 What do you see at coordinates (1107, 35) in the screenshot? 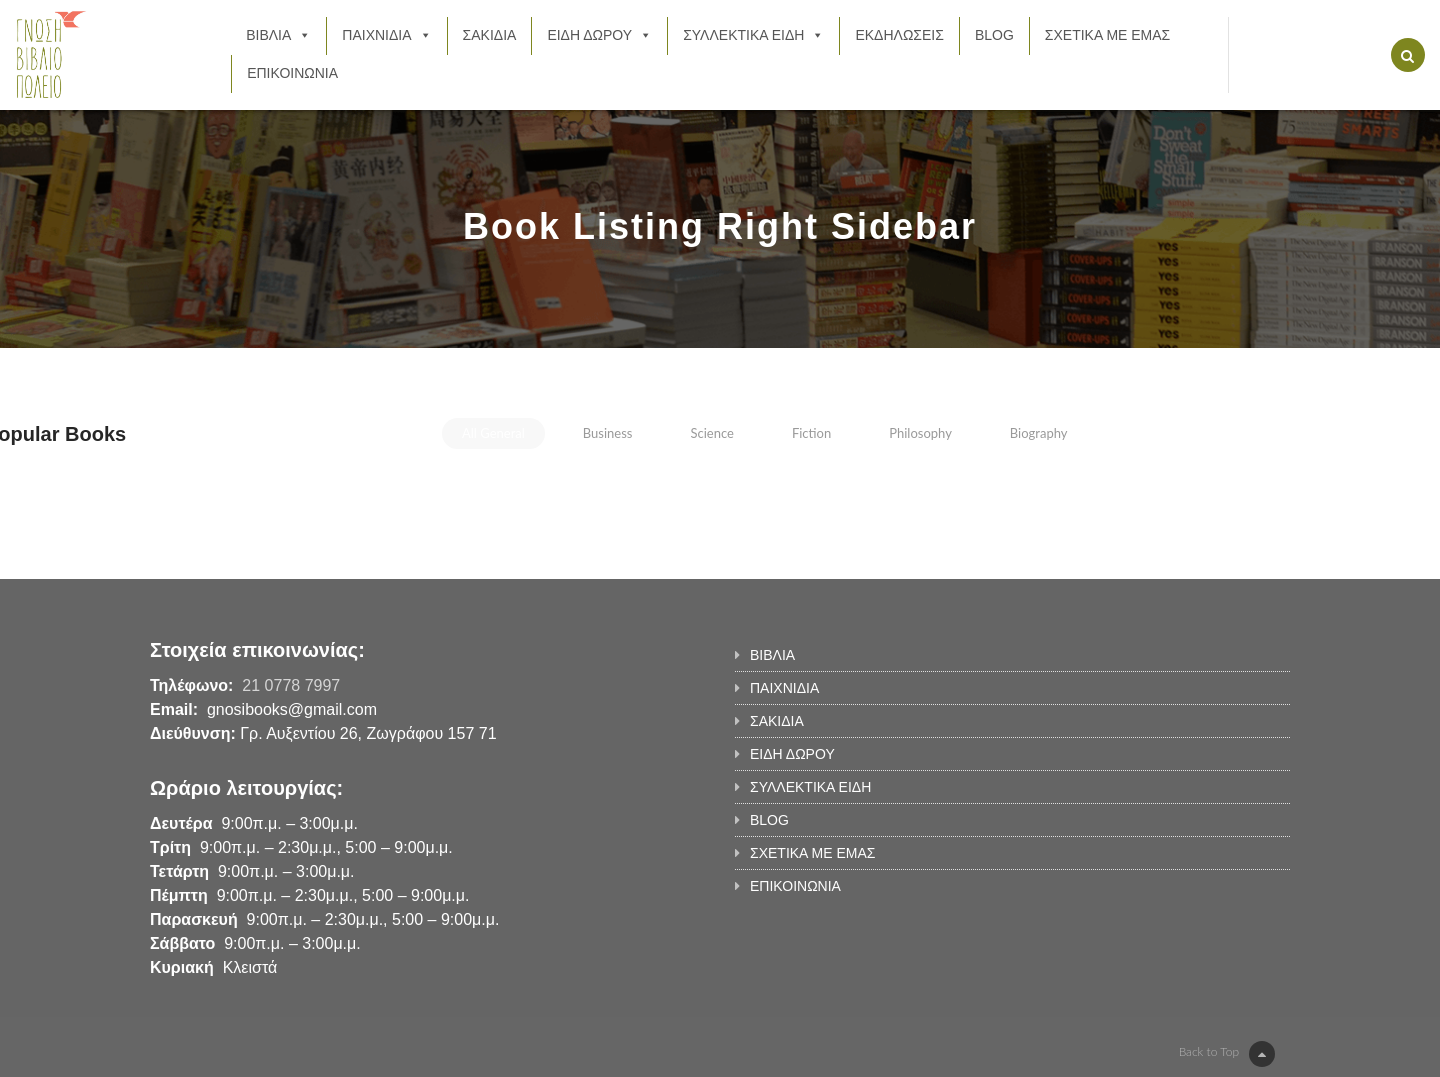
I see `ΣΧΕΤΙΚΑ ΜΕ ΕΜΑΣ` at bounding box center [1107, 35].